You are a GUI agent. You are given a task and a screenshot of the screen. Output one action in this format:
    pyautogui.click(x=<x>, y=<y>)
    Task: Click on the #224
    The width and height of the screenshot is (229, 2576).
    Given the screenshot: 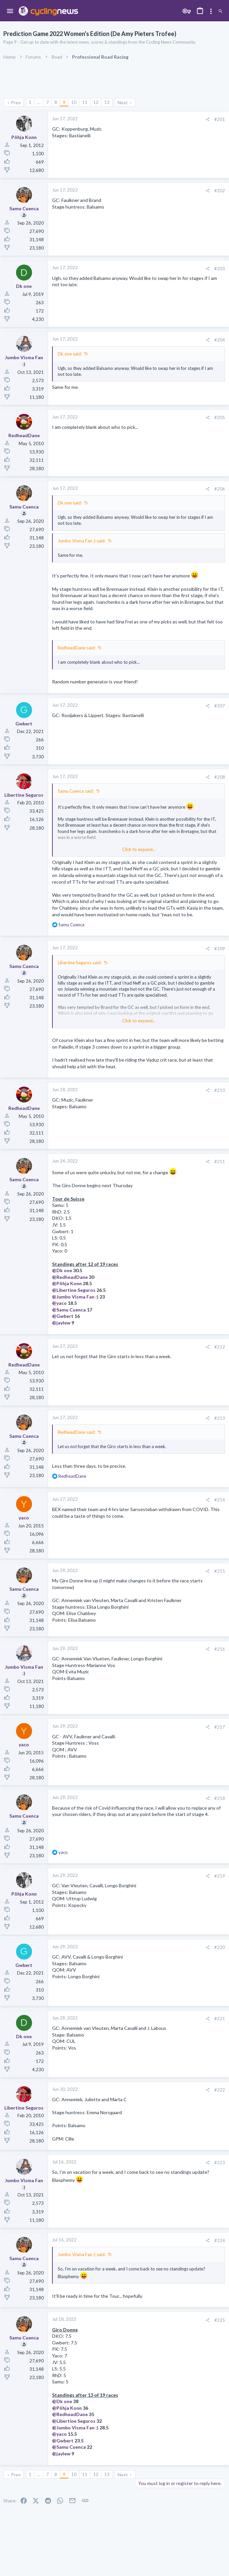 What is the action you would take?
    pyautogui.click(x=219, y=2240)
    